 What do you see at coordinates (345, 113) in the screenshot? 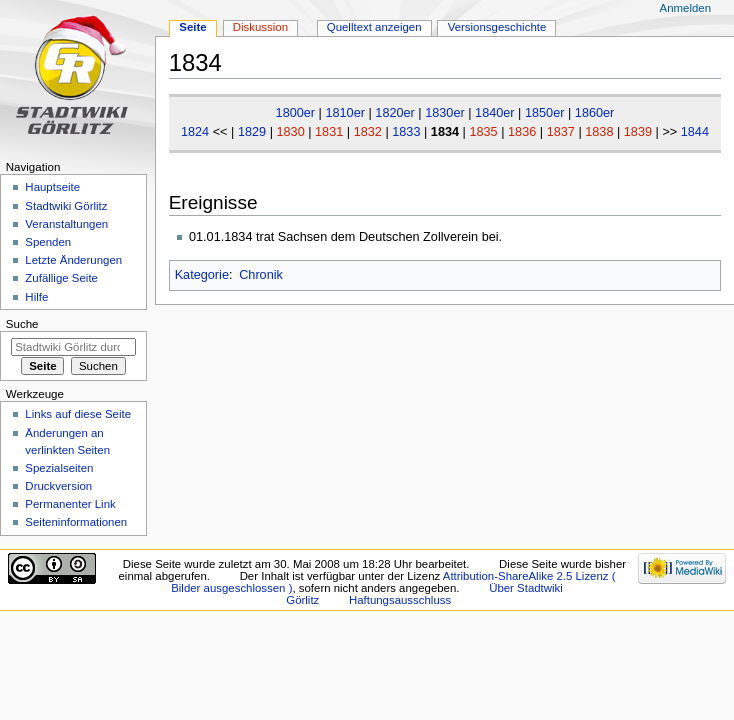
I see `1810er` at bounding box center [345, 113].